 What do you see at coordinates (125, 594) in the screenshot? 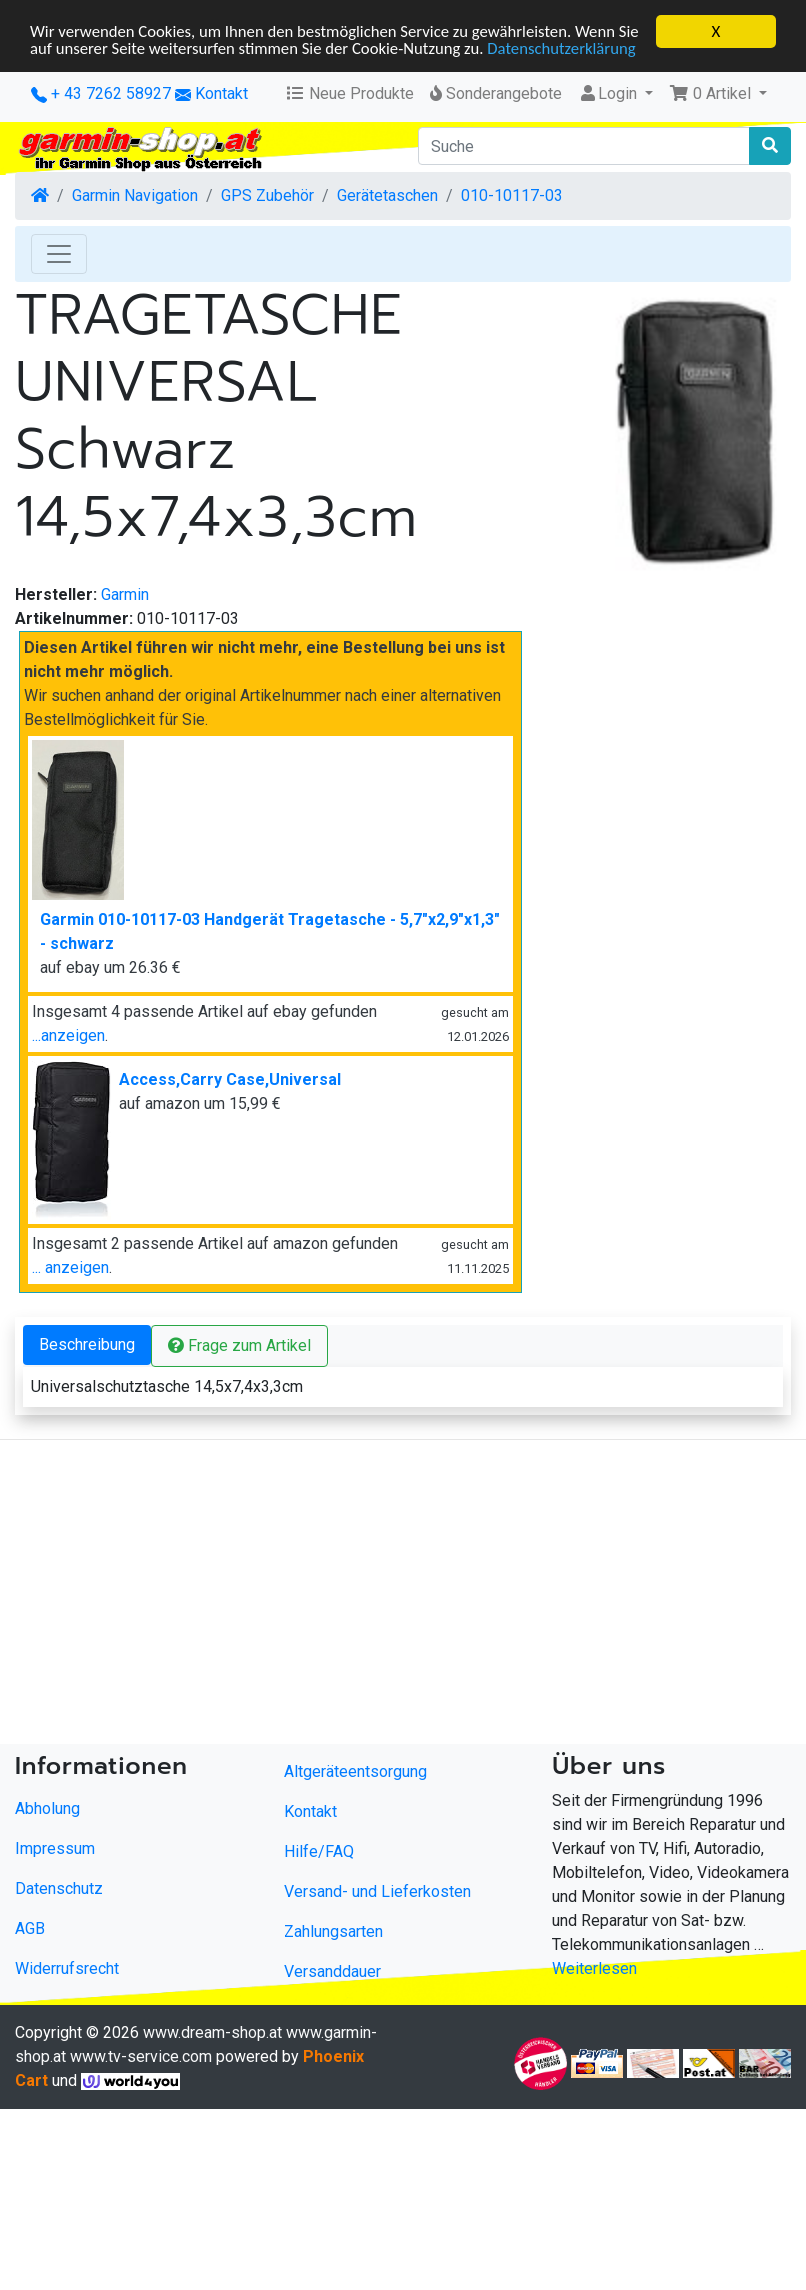
I see `Garmin` at bounding box center [125, 594].